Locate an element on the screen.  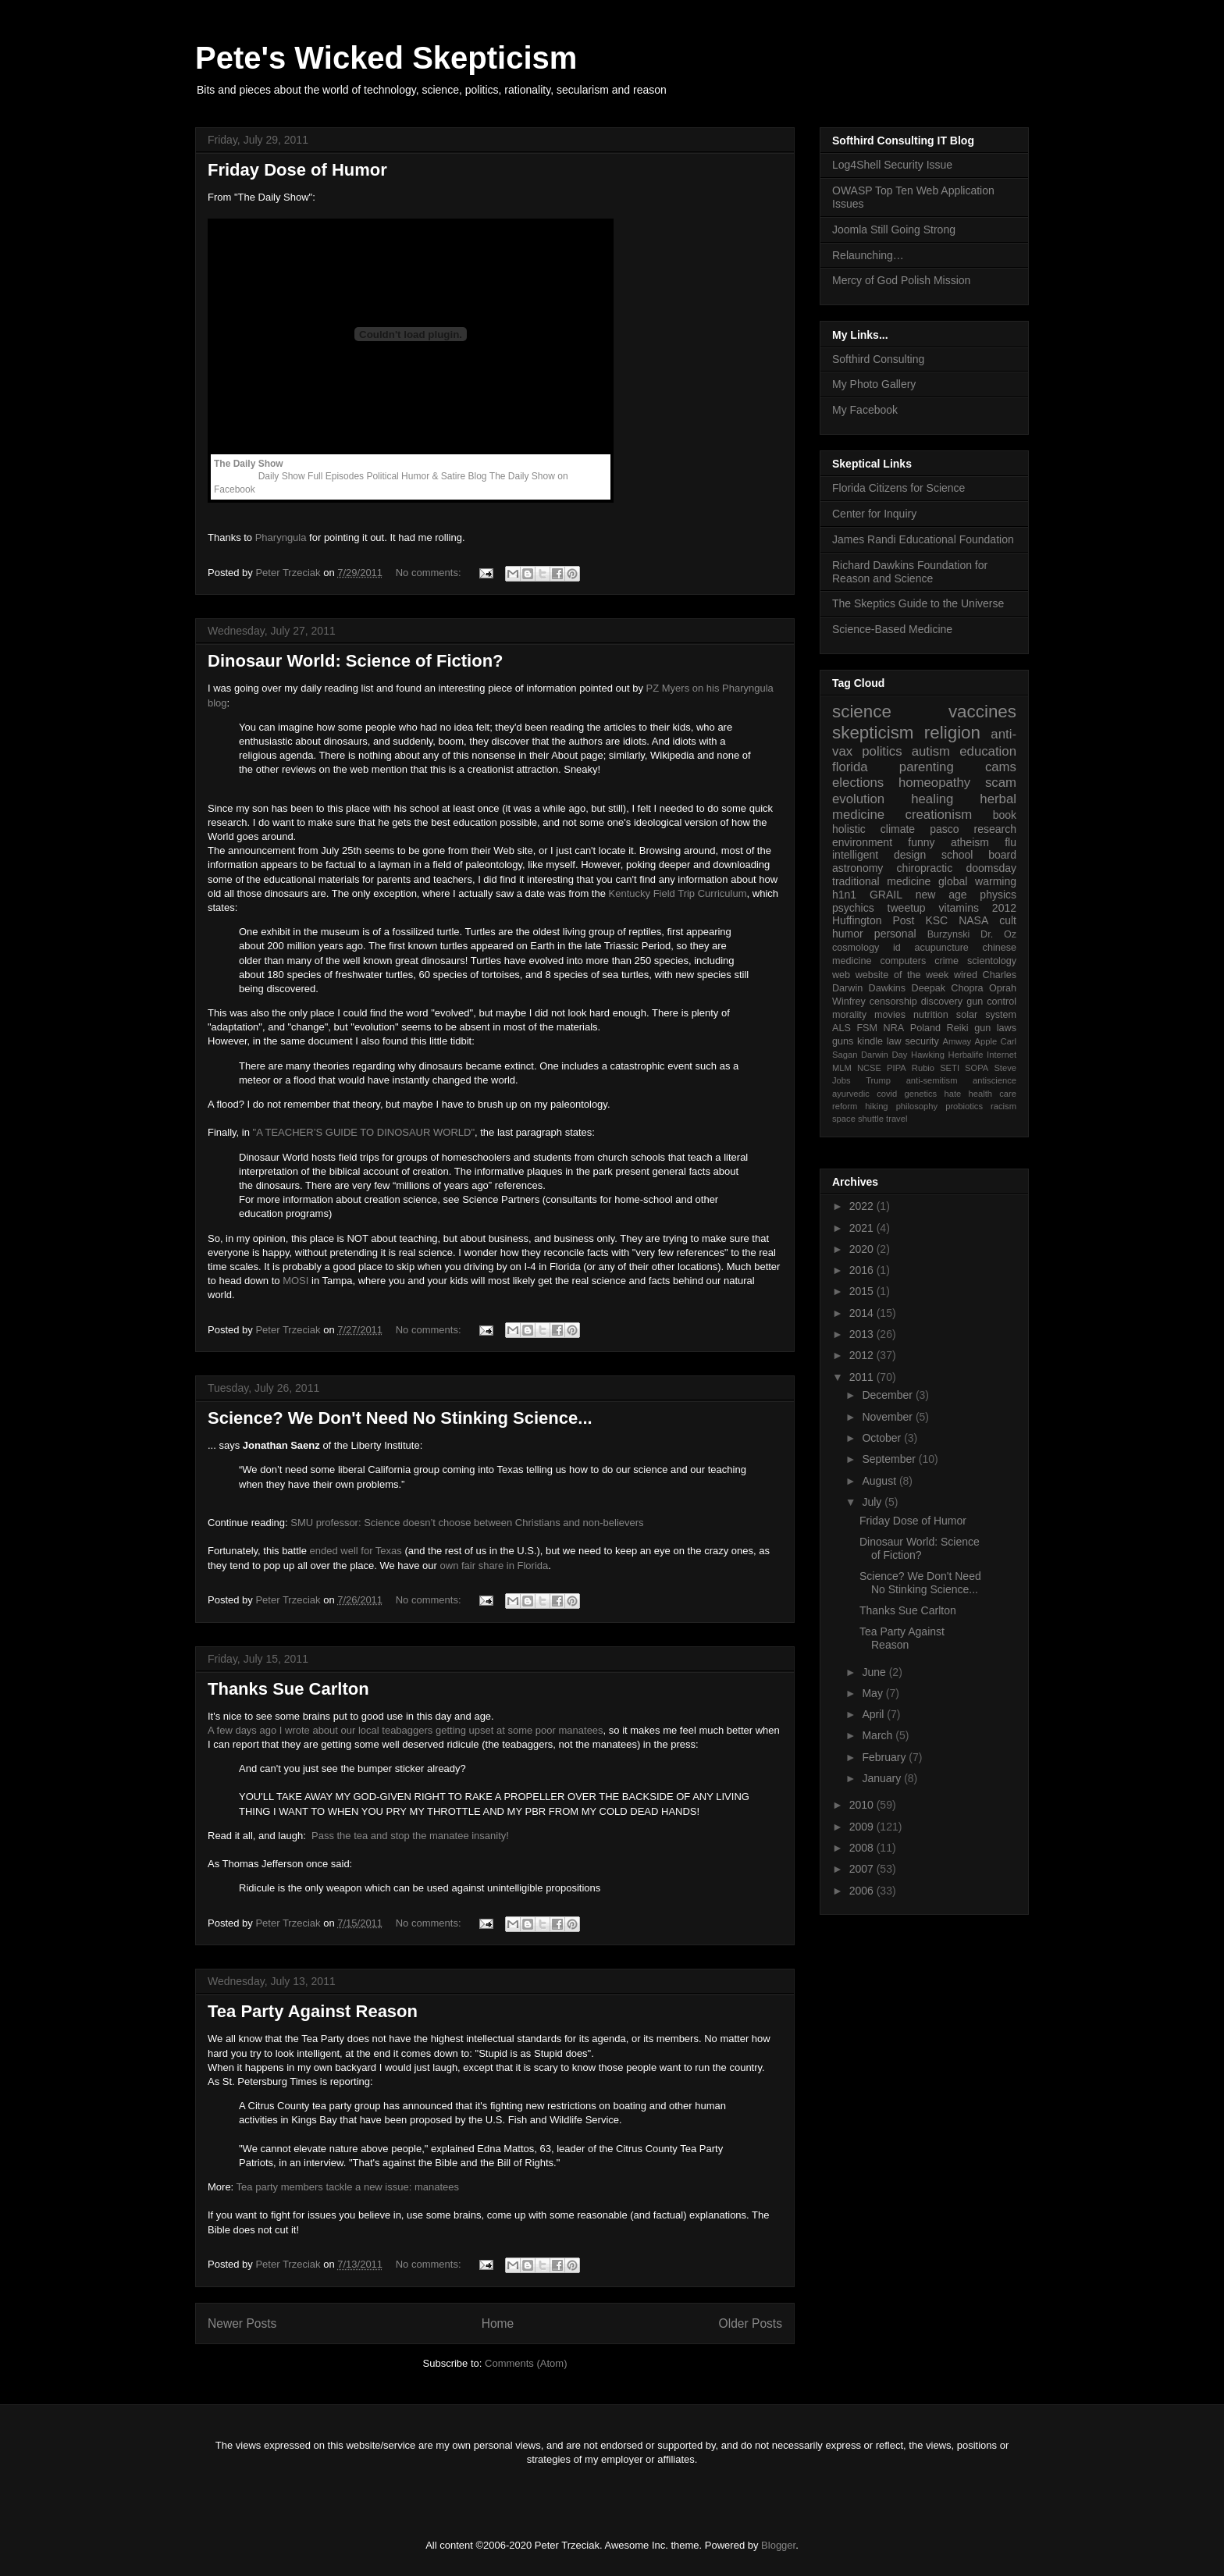
security is located at coordinates (921, 1041).